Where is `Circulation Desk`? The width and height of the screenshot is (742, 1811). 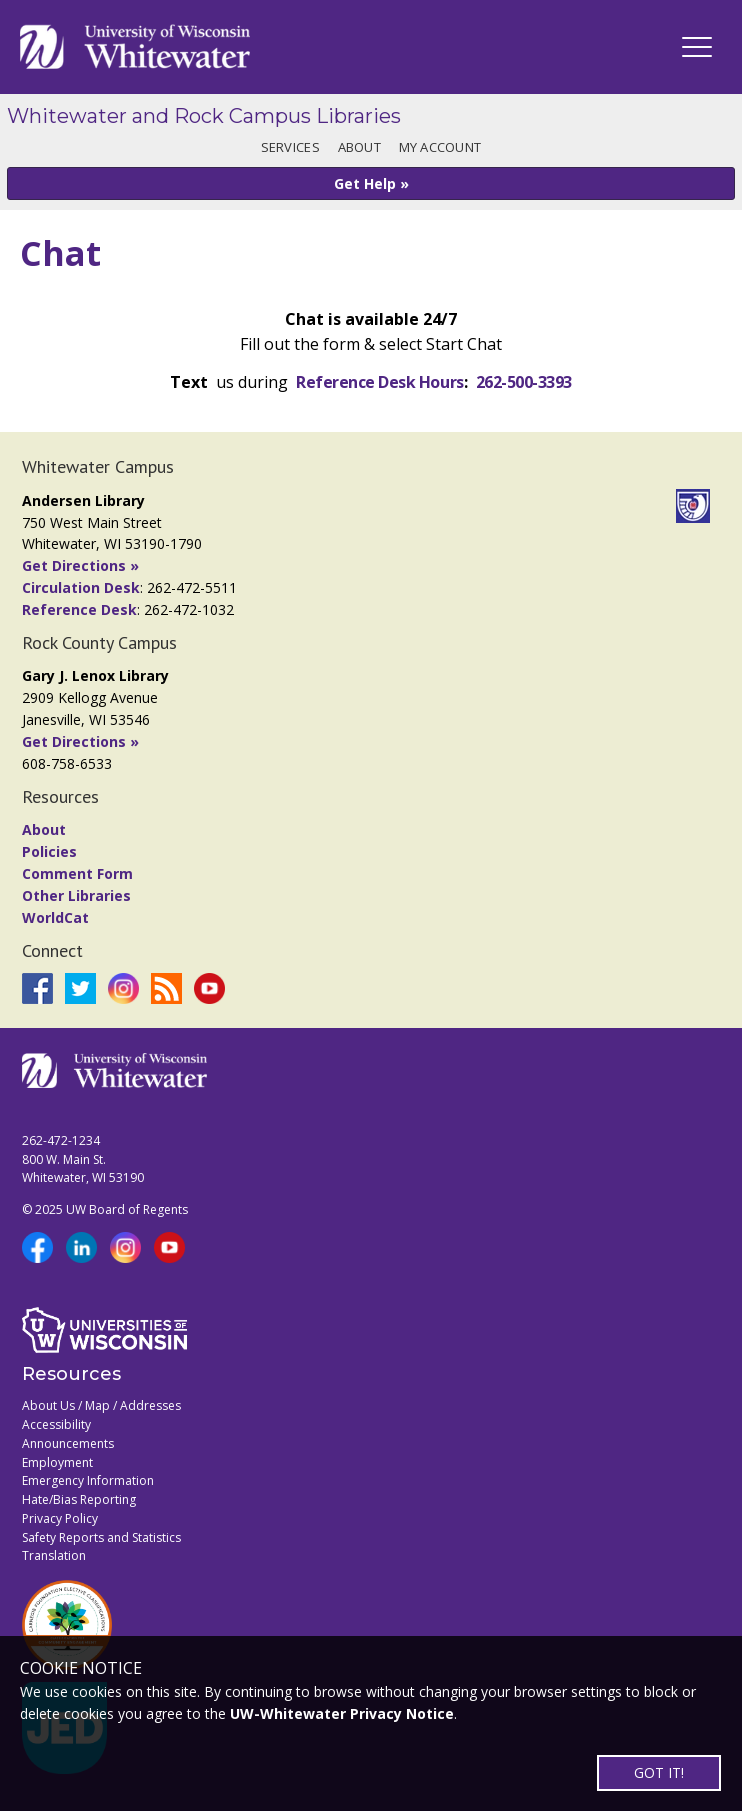 Circulation Desk is located at coordinates (81, 587).